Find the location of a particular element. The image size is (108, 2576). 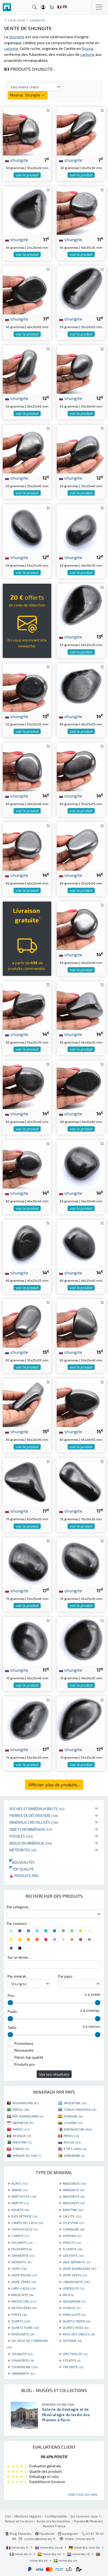

ZIMBABWE is located at coordinates (74, 2155).